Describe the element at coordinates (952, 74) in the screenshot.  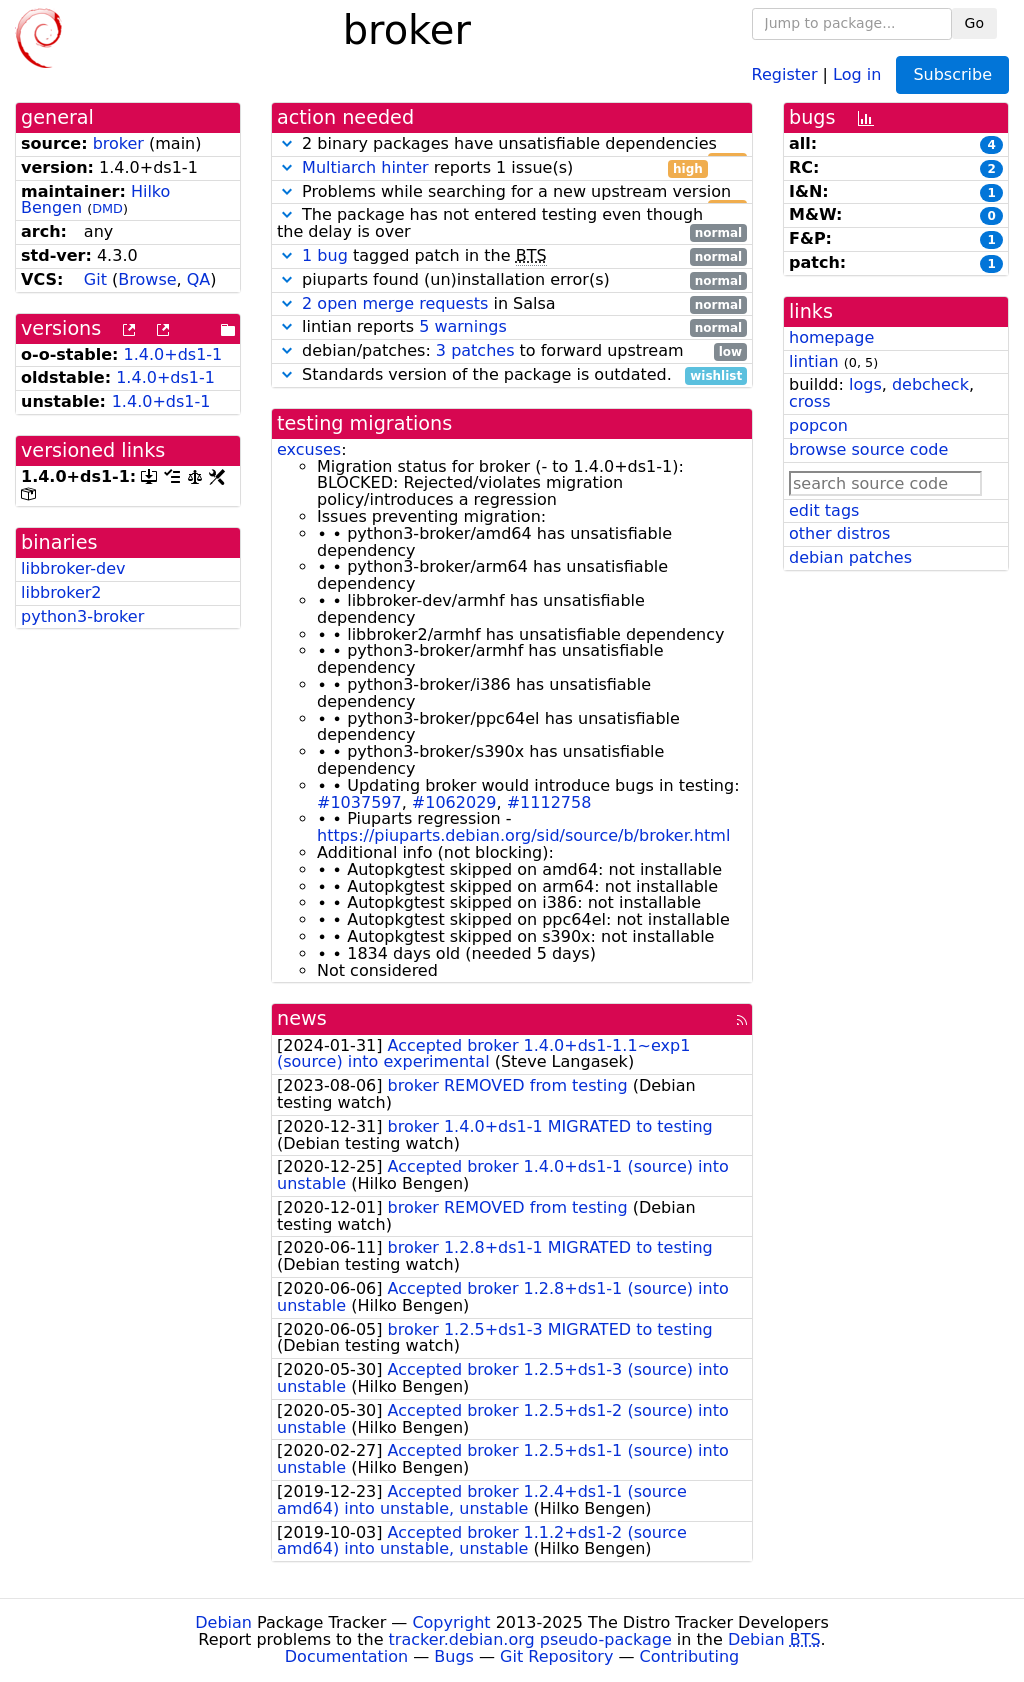
I see `Subscribe` at that location.